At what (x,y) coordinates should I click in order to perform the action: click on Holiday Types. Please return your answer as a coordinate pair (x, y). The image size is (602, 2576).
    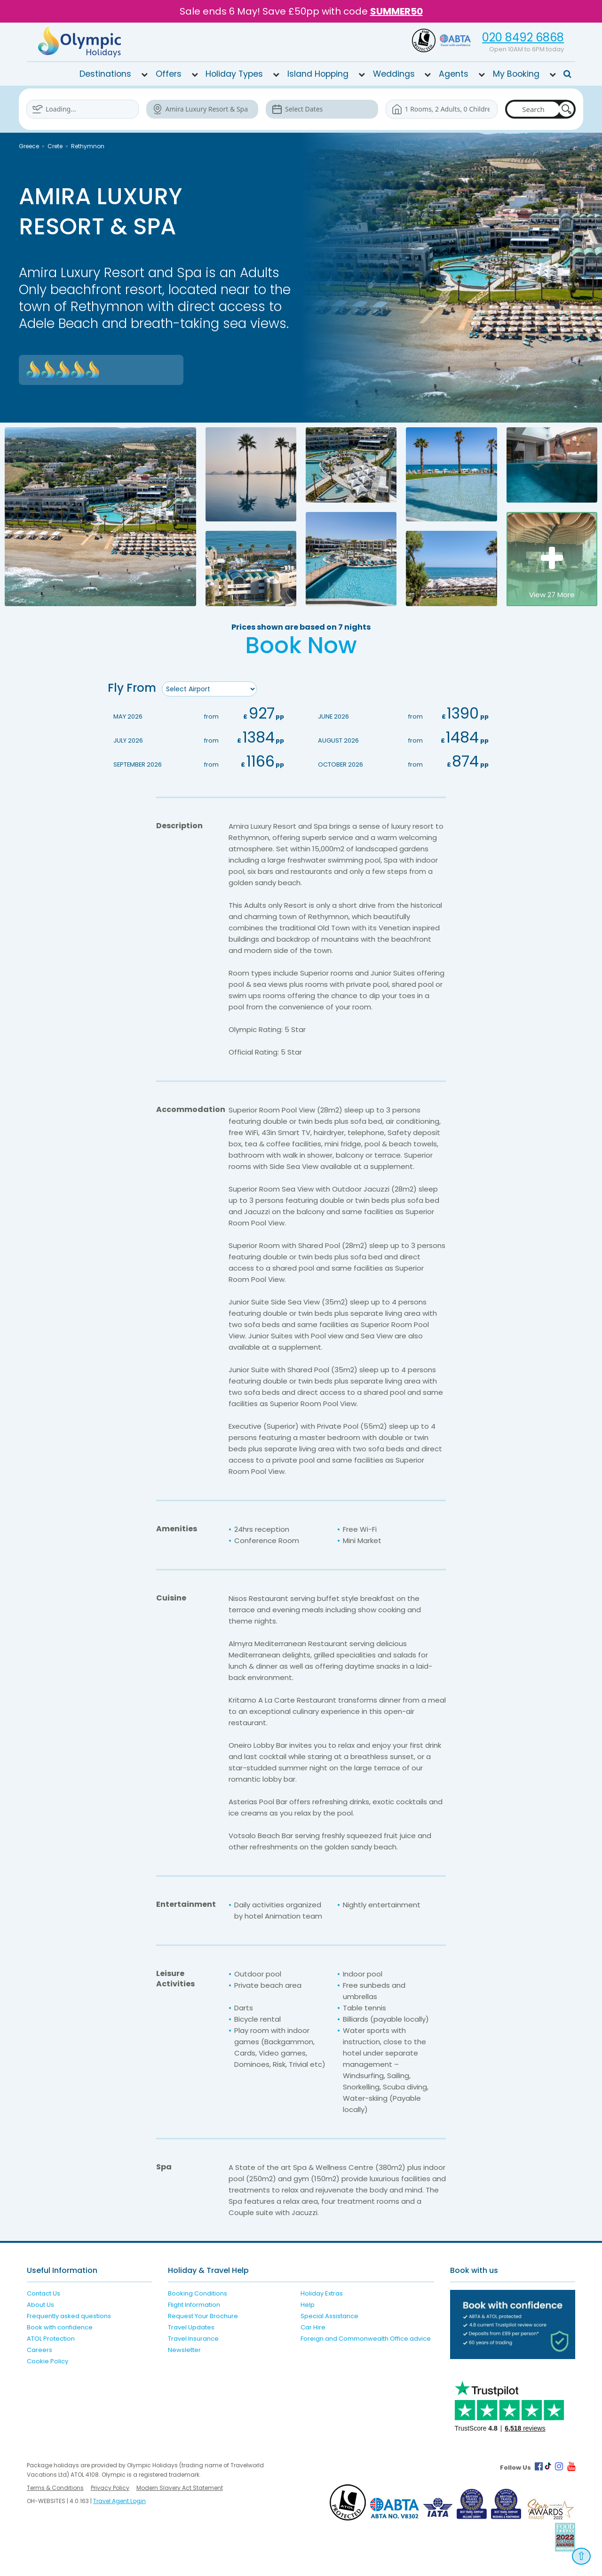
    Looking at the image, I should click on (234, 73).